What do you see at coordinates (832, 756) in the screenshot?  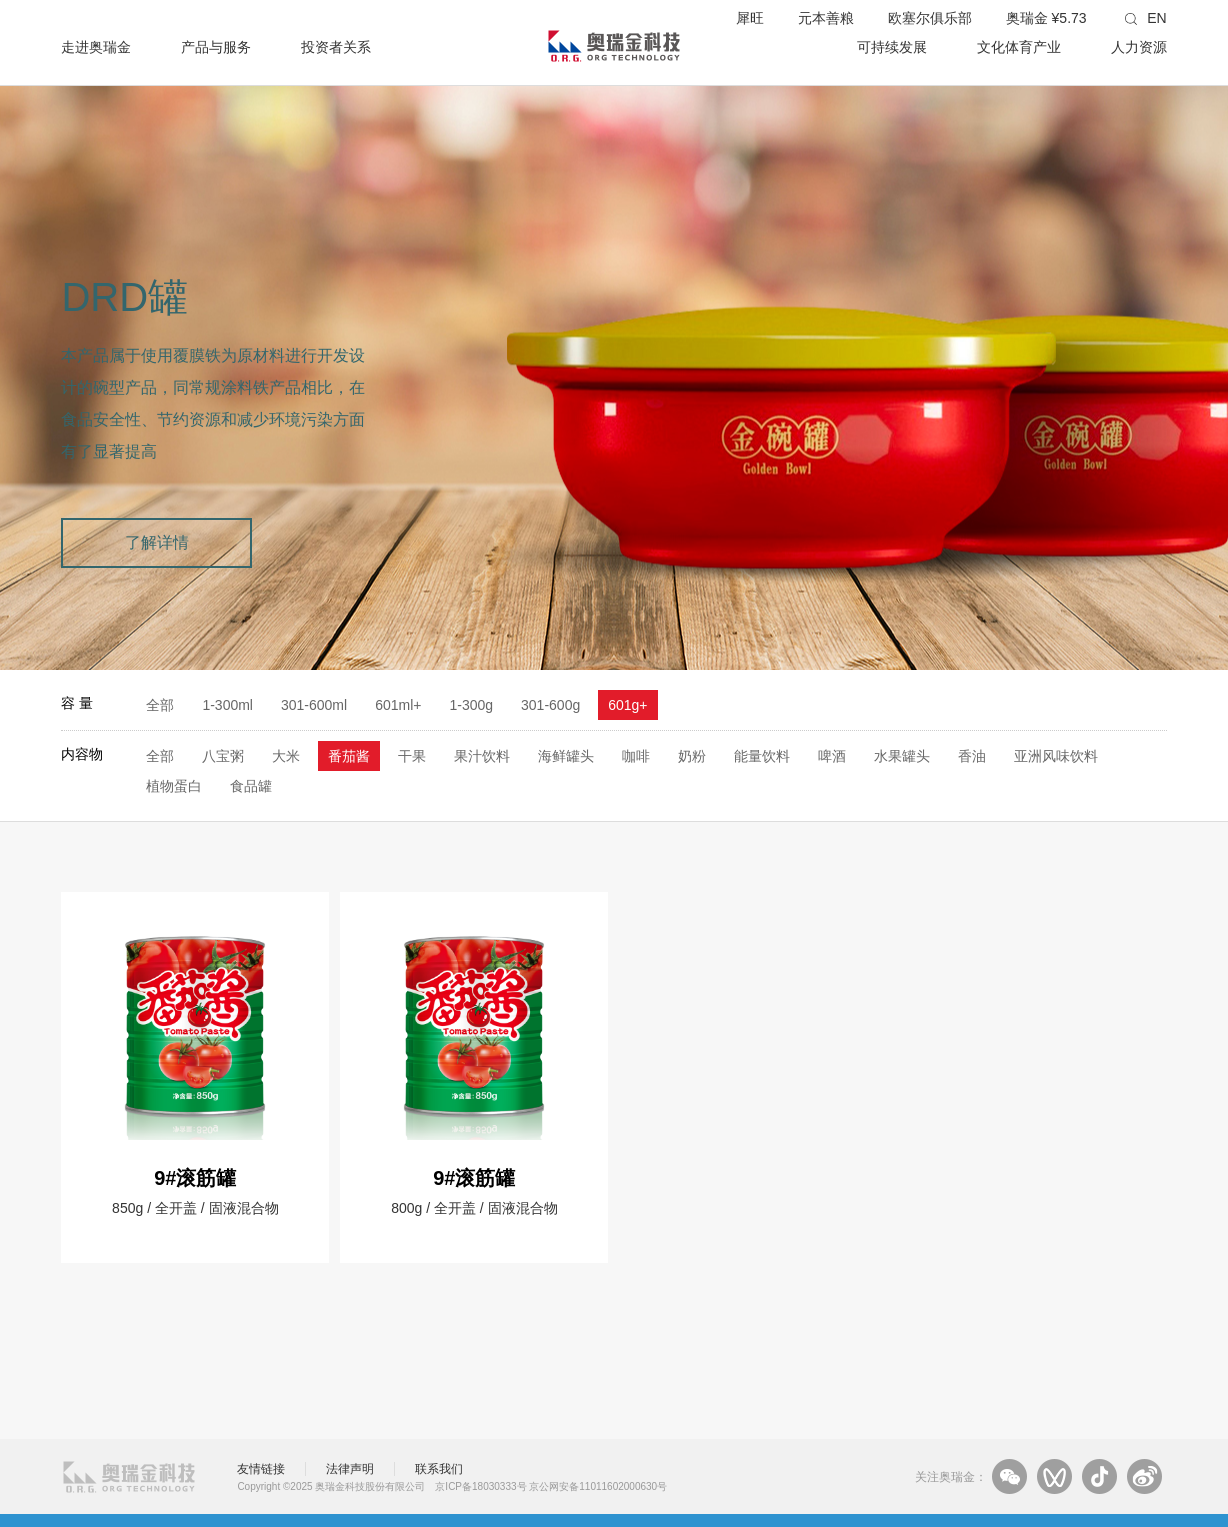 I see `啤酒` at bounding box center [832, 756].